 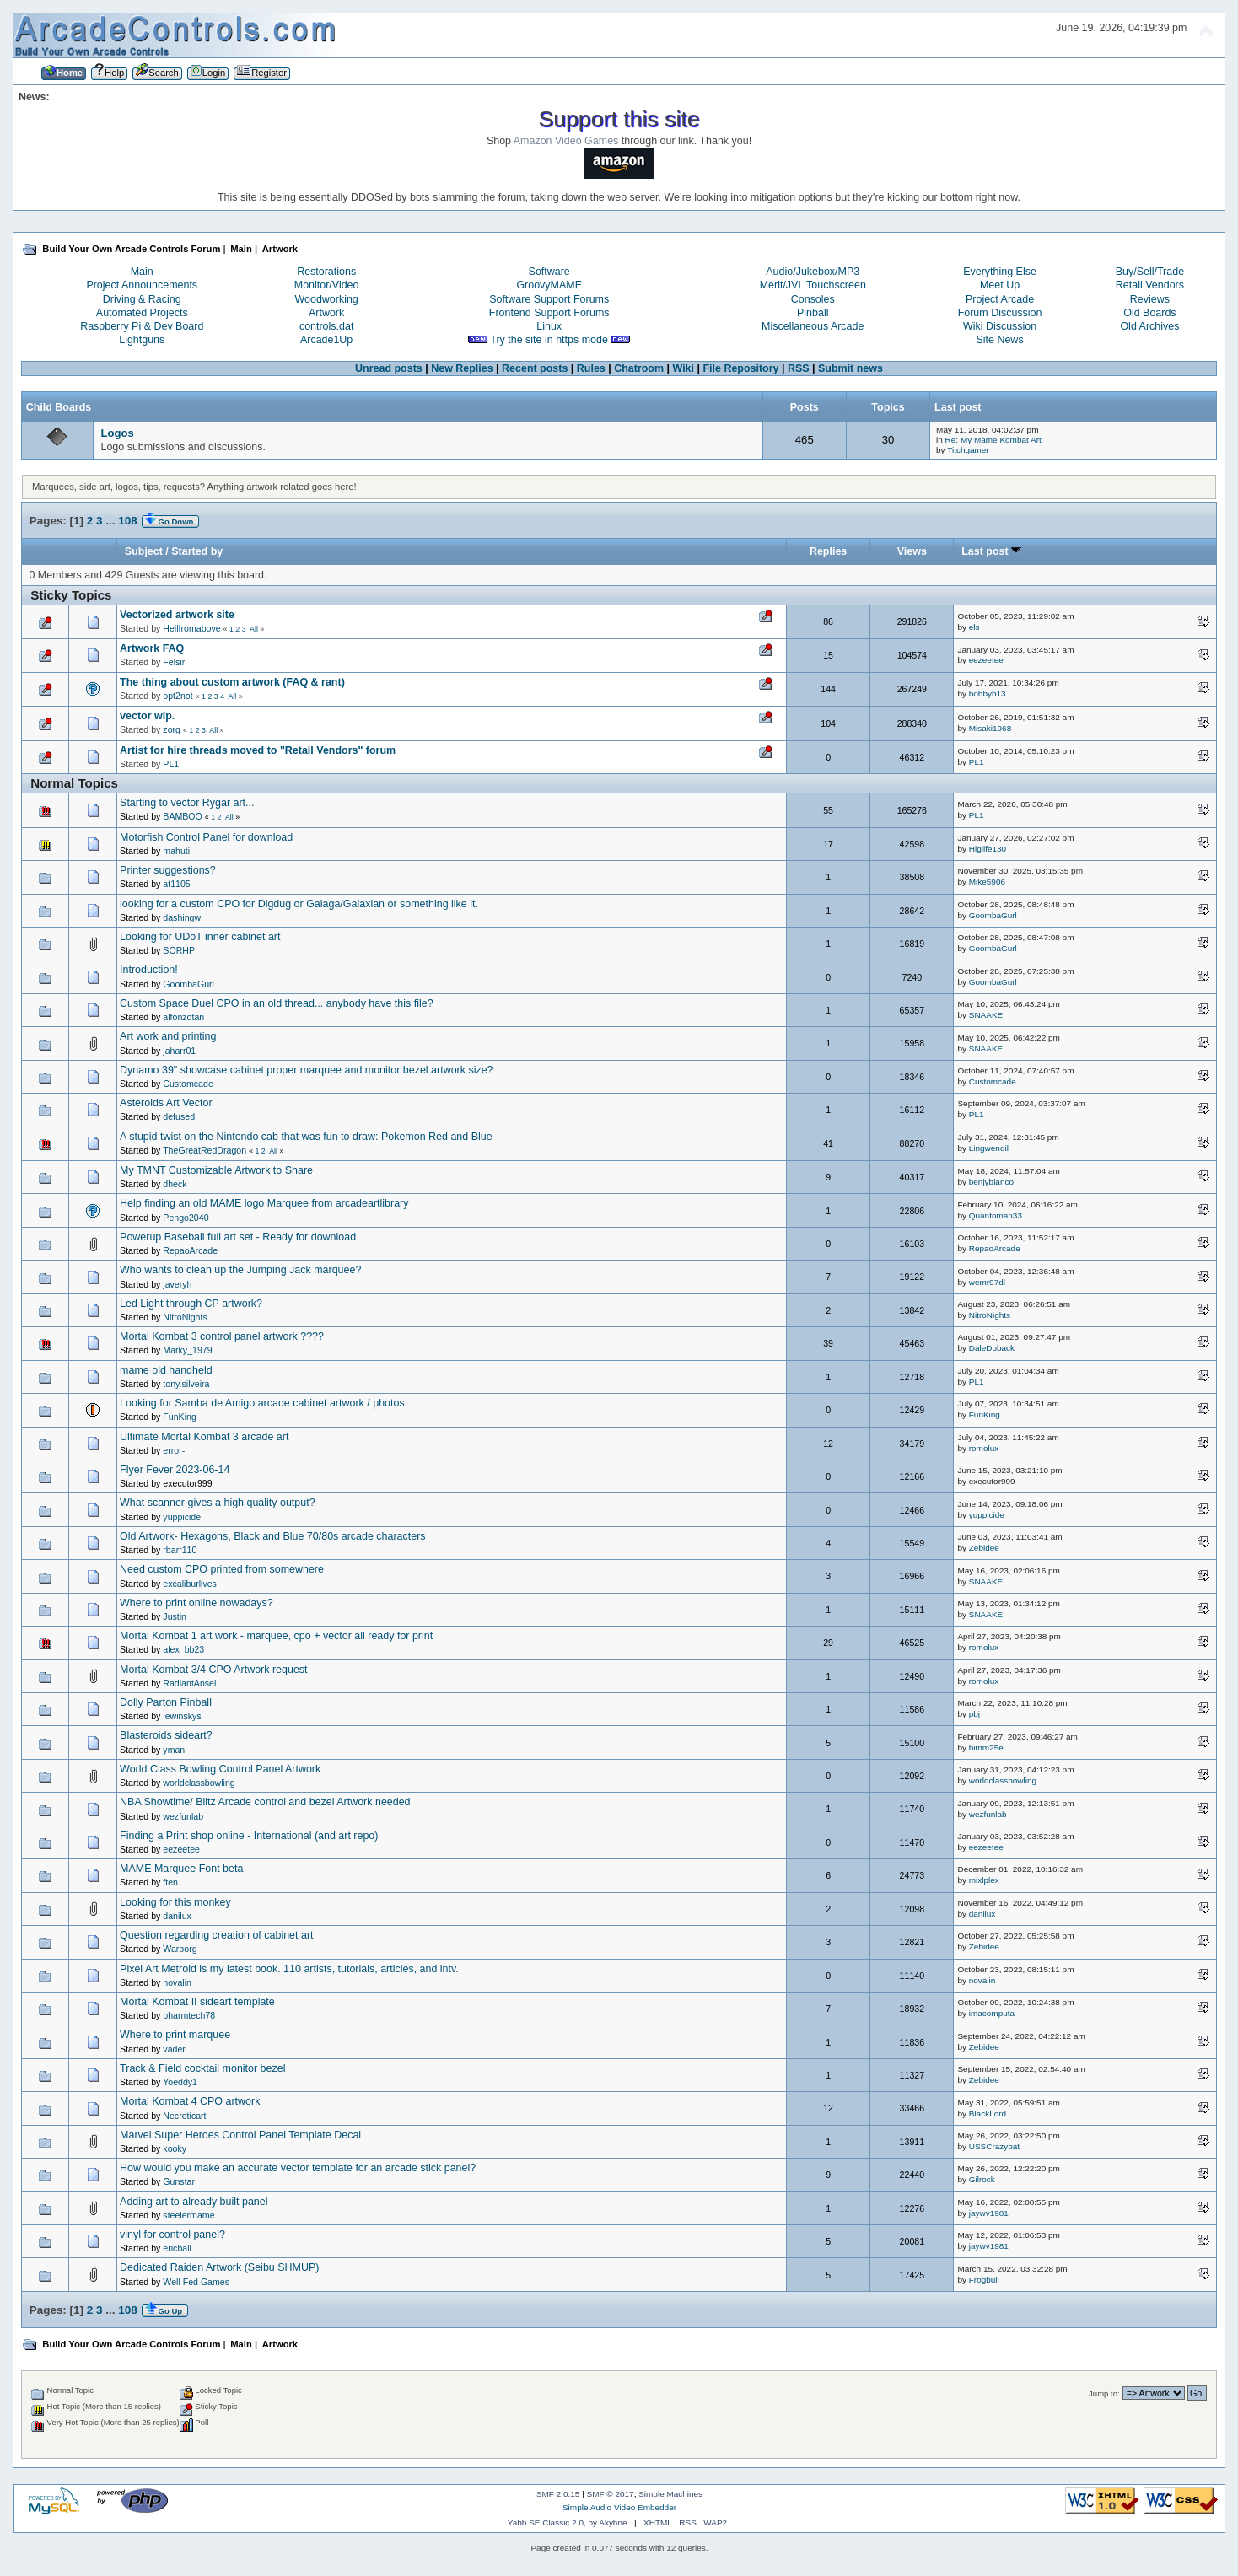 I want to click on Necroticart, so click(x=184, y=2116).